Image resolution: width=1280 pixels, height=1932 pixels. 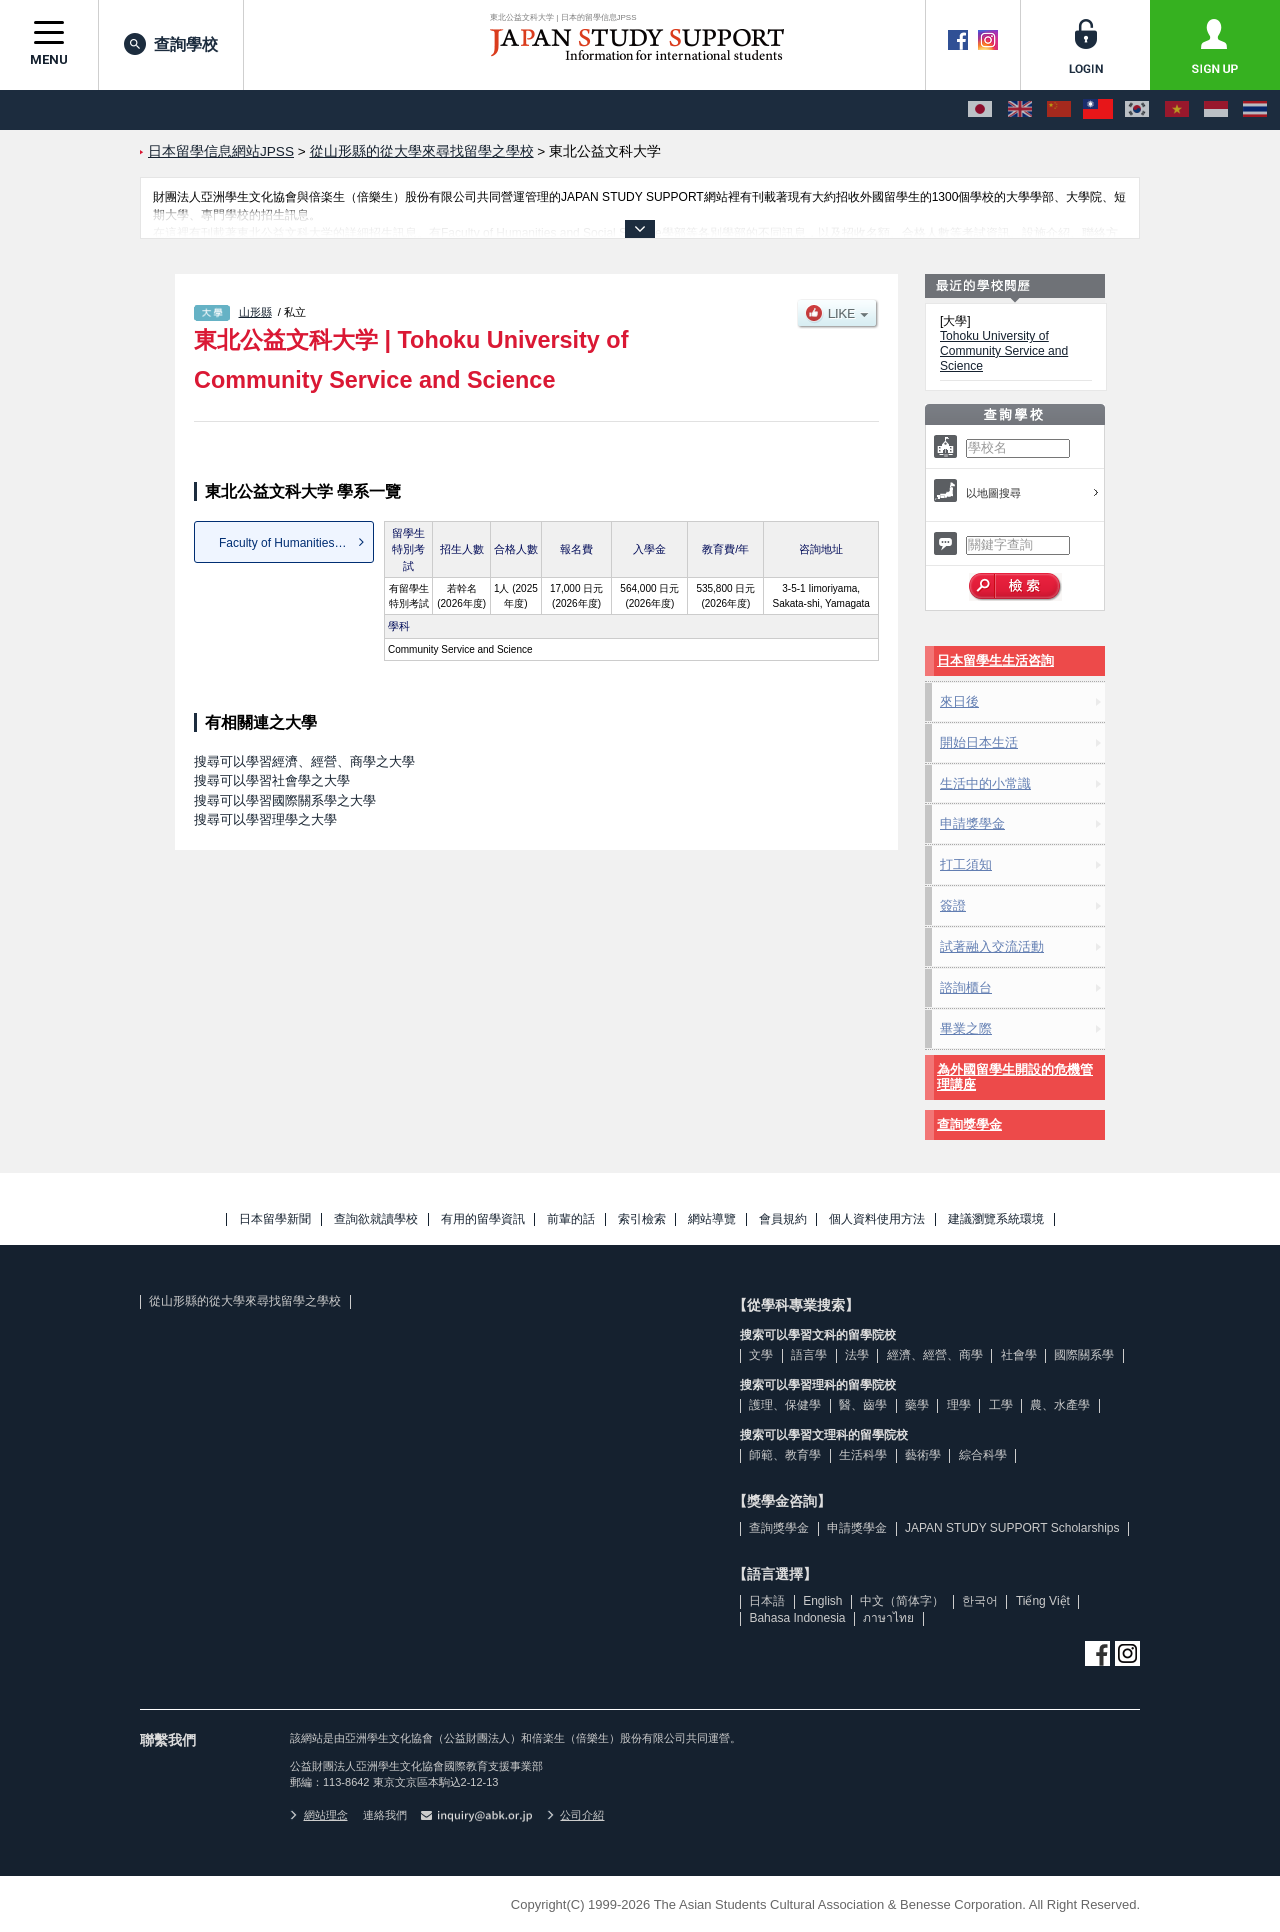 I want to click on 日本留學新聞, so click(x=275, y=1219).